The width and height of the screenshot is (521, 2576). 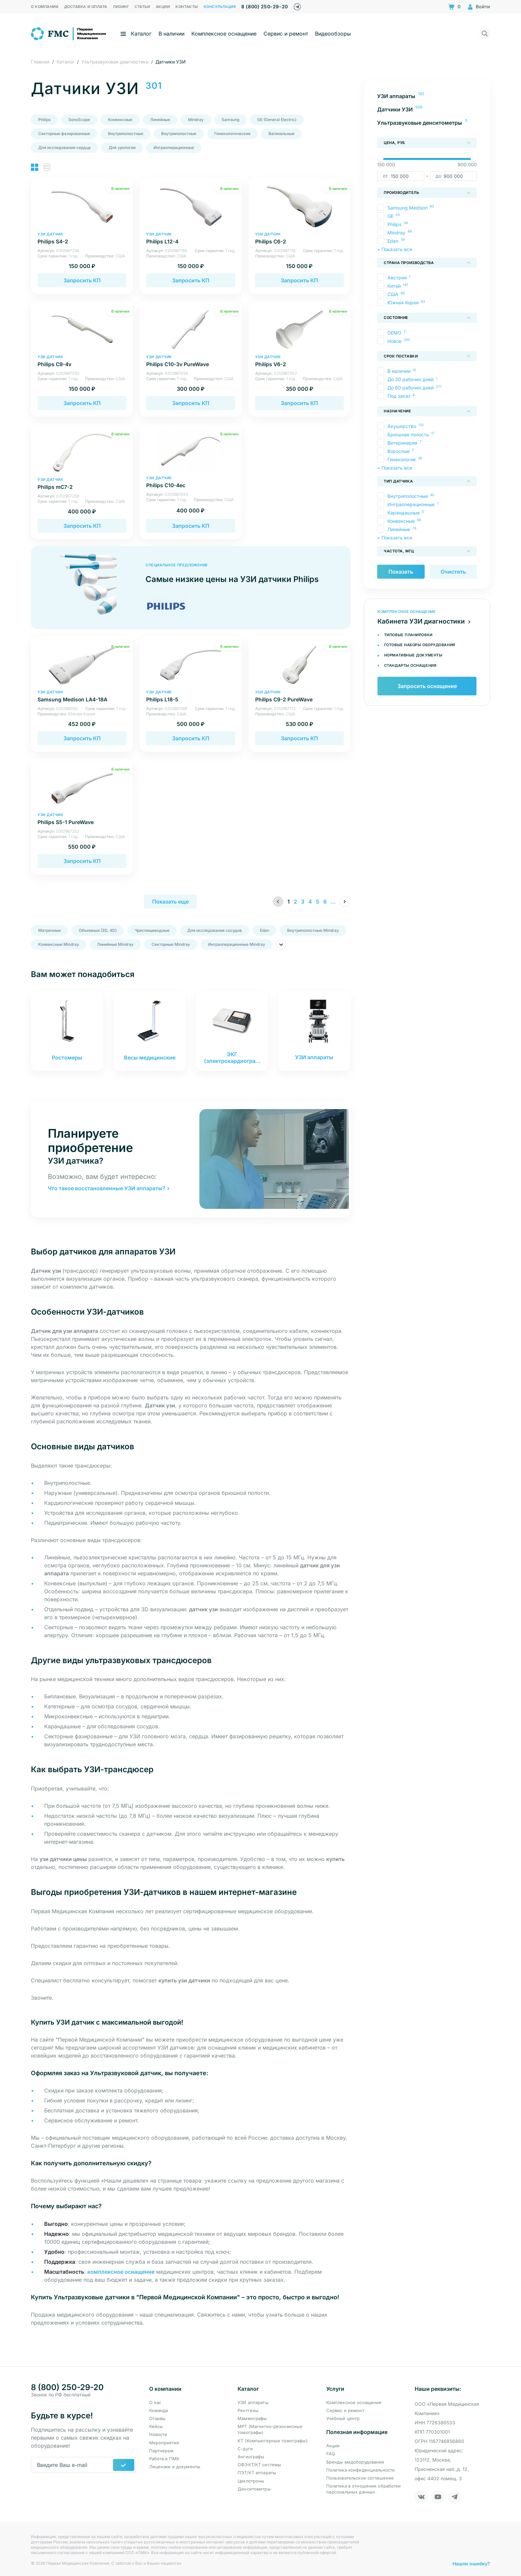 I want to click on Philips S5-1 PureWave, so click(x=82, y=818).